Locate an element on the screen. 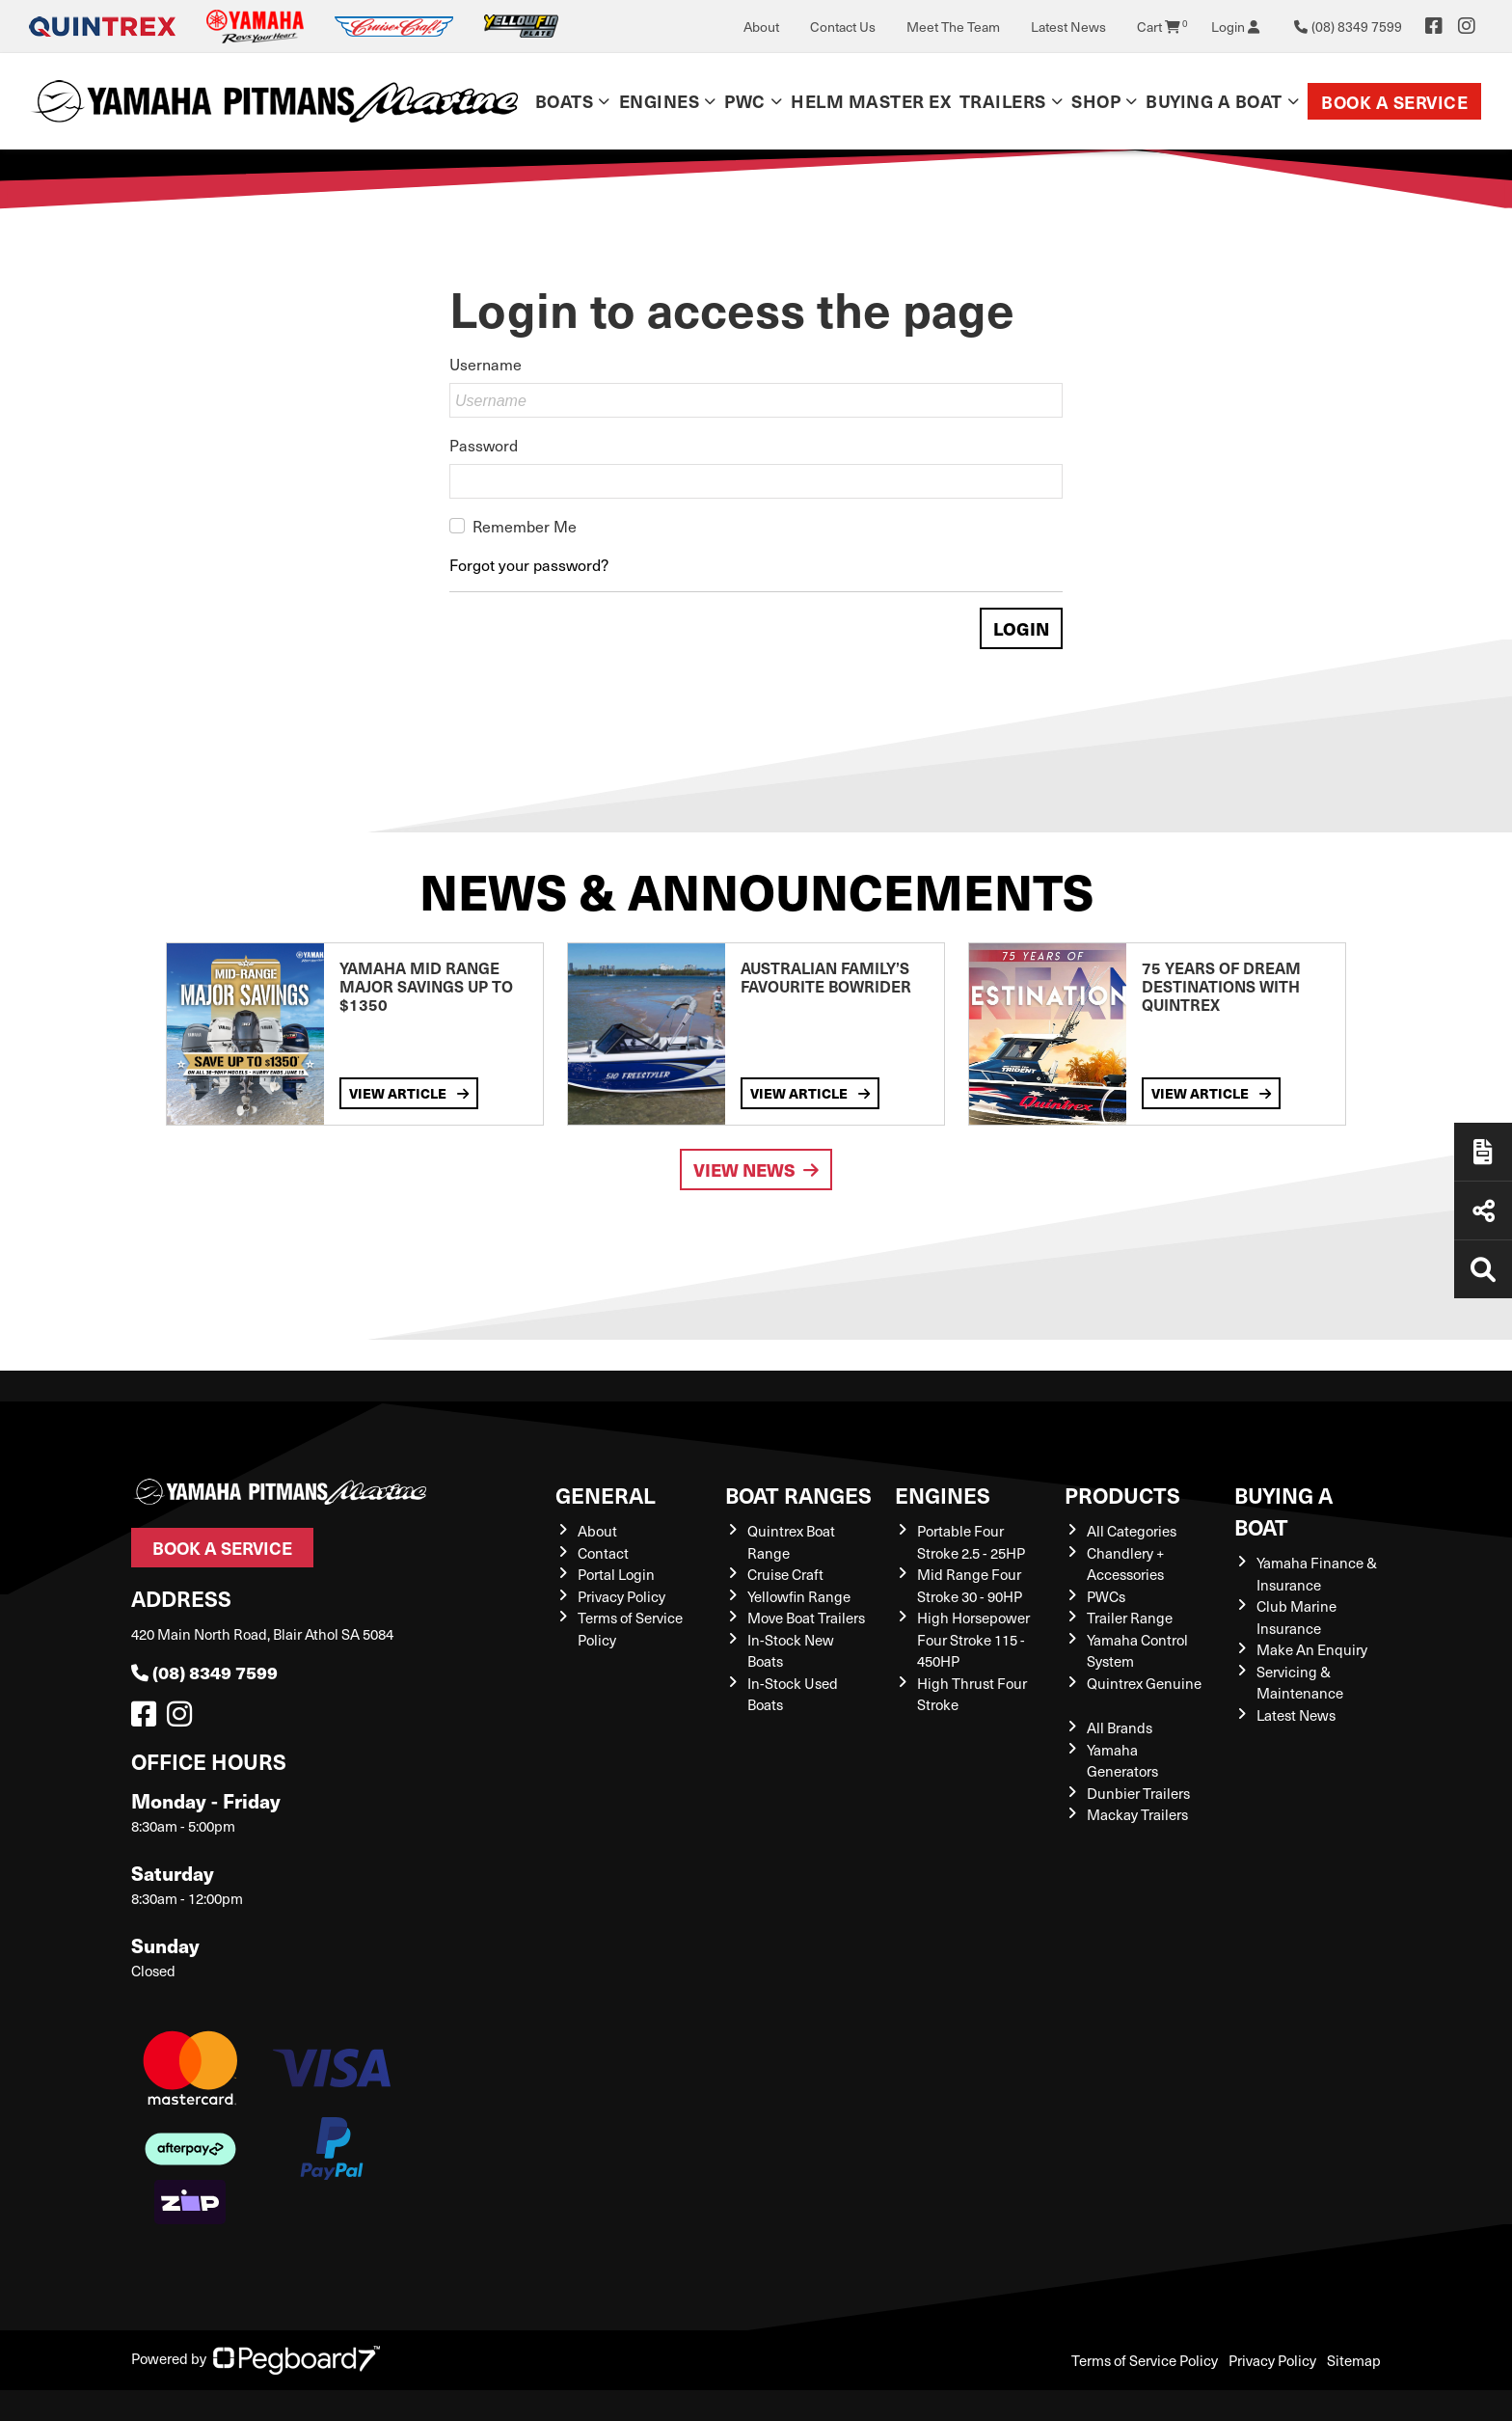 This screenshot has width=1512, height=2421. Dunbier Trailers is located at coordinates (1138, 1793).